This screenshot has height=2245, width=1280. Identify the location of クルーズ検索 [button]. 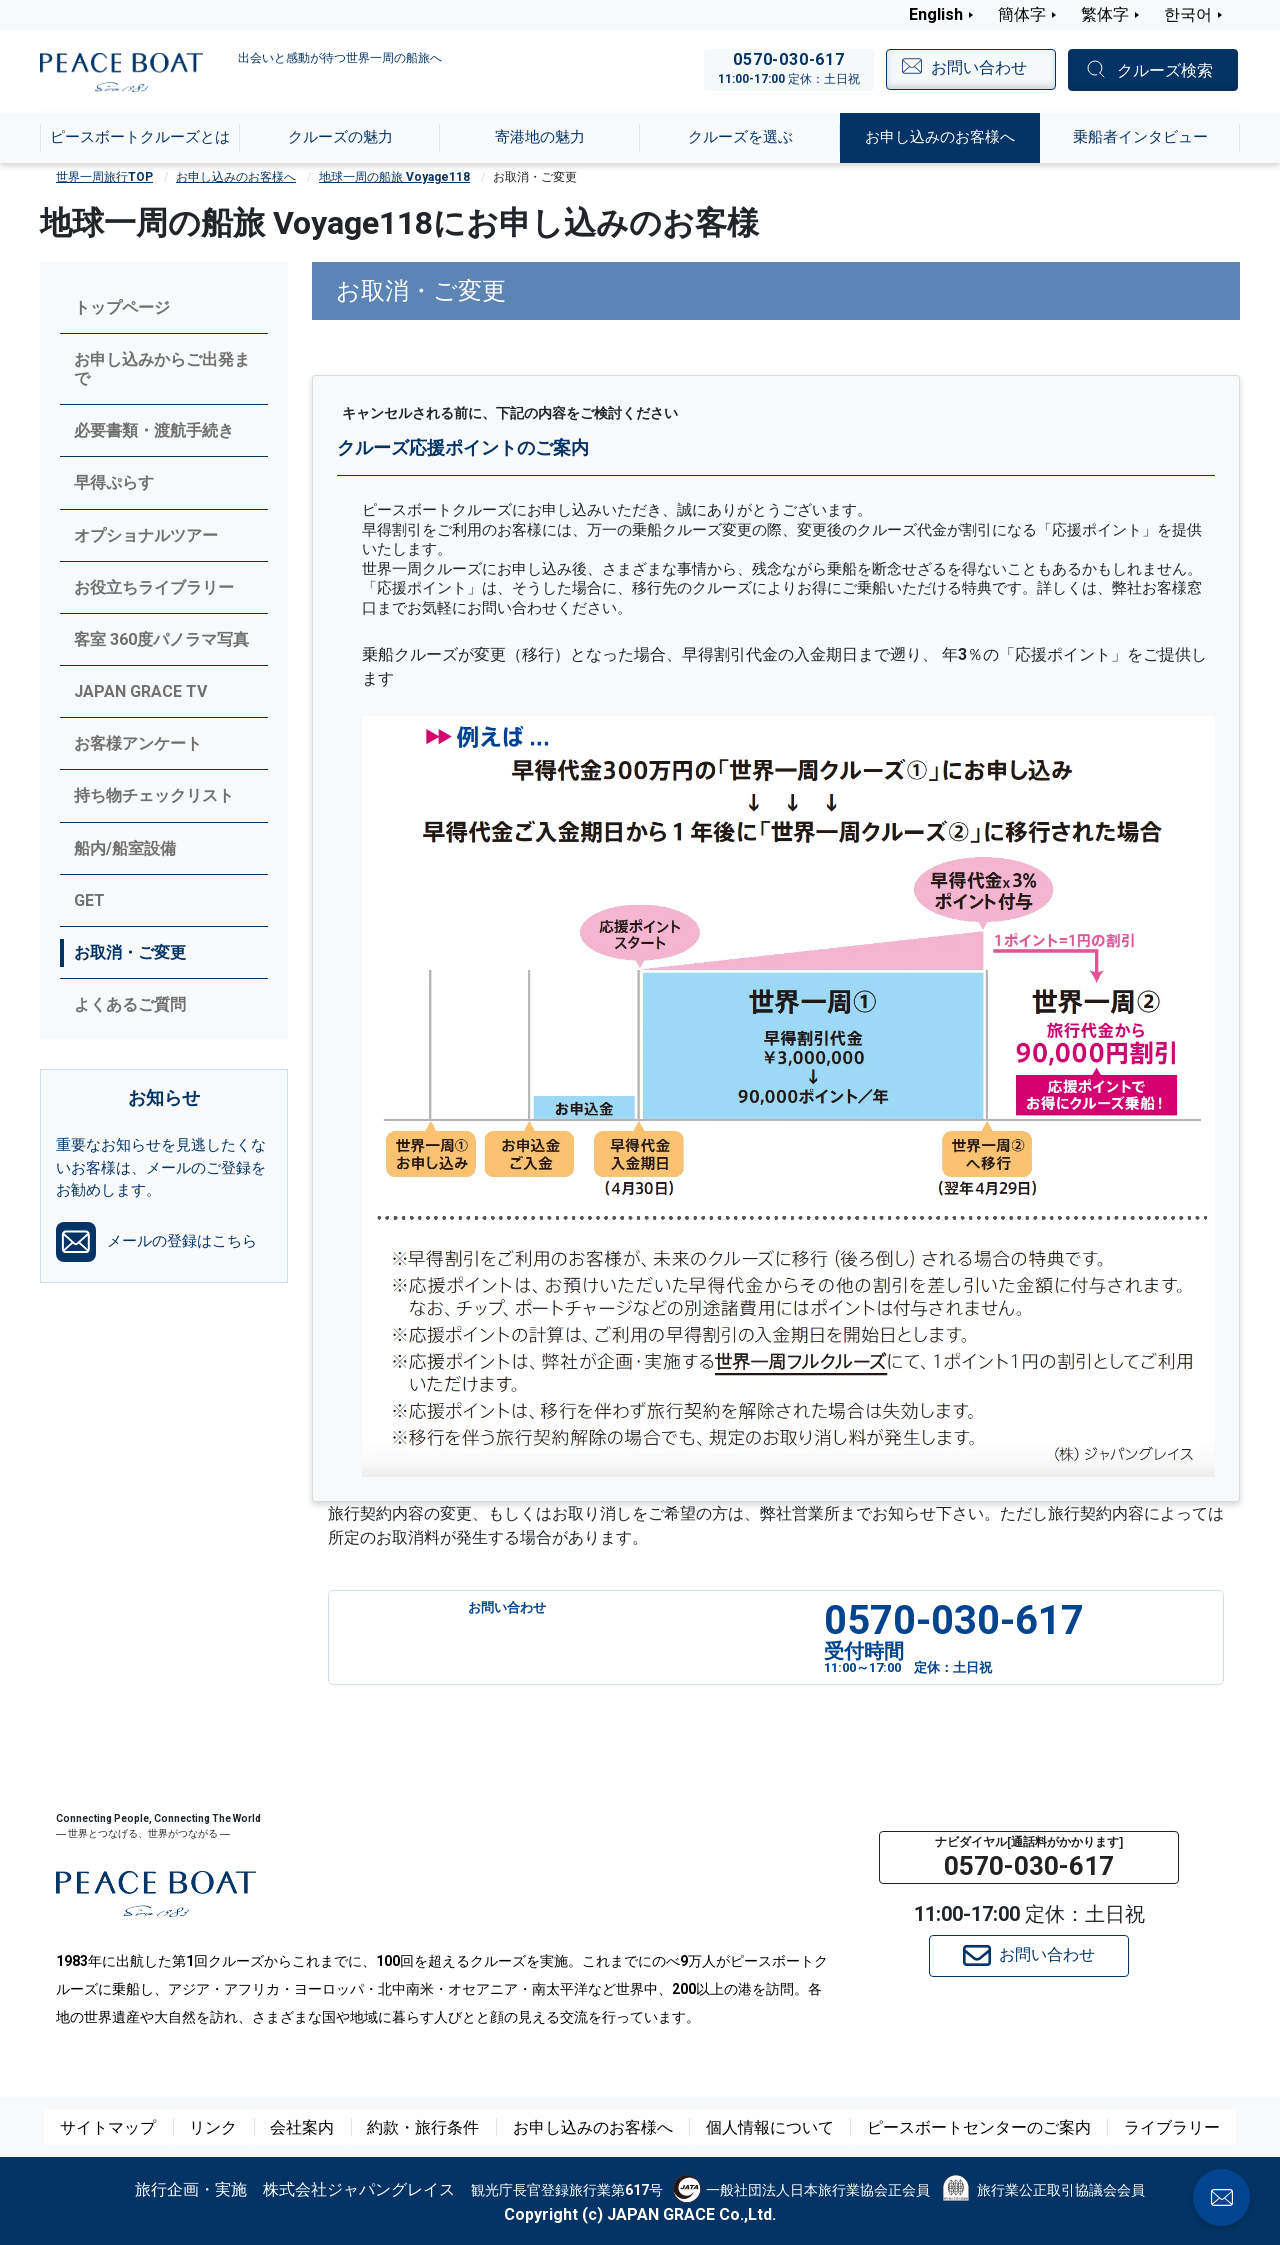
(1165, 70).